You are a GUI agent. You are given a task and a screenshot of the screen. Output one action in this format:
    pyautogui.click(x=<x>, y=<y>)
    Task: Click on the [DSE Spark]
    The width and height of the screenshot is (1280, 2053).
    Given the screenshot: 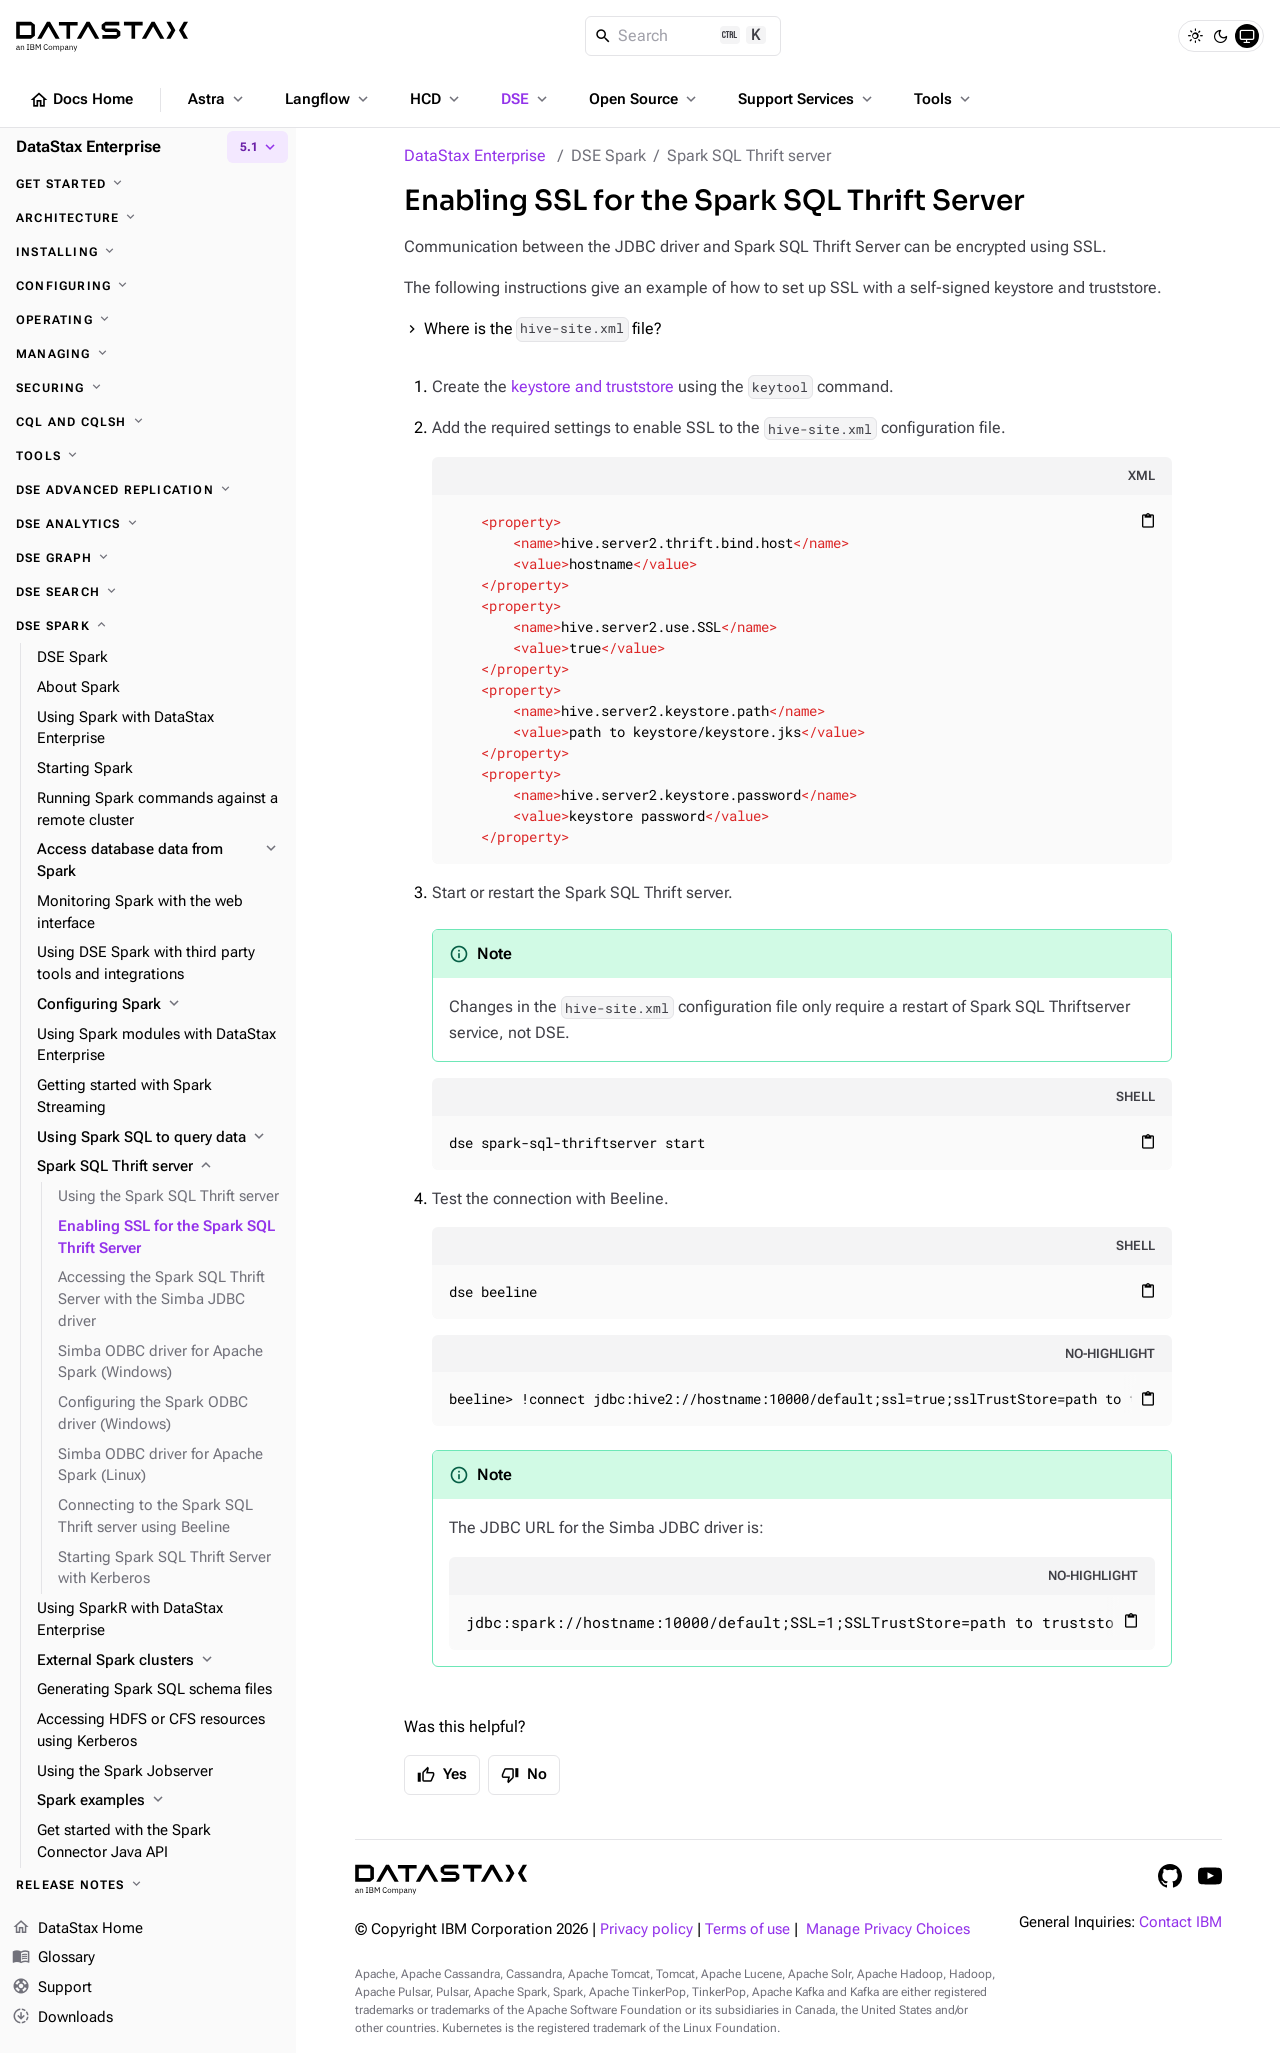 What is the action you would take?
    pyautogui.click(x=148, y=626)
    